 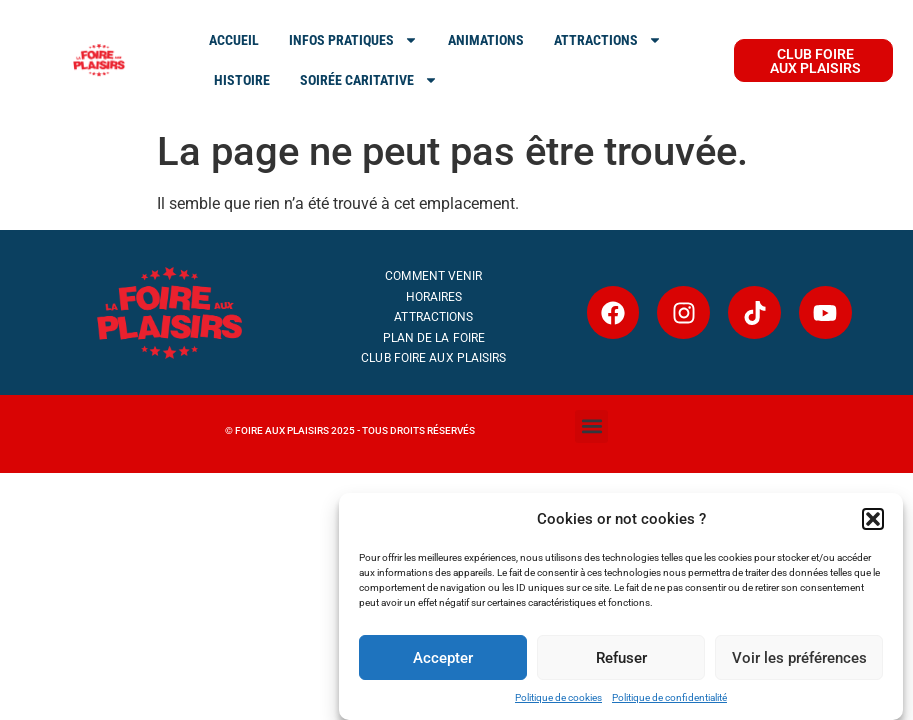 I want to click on Accepter, so click(x=443, y=658).